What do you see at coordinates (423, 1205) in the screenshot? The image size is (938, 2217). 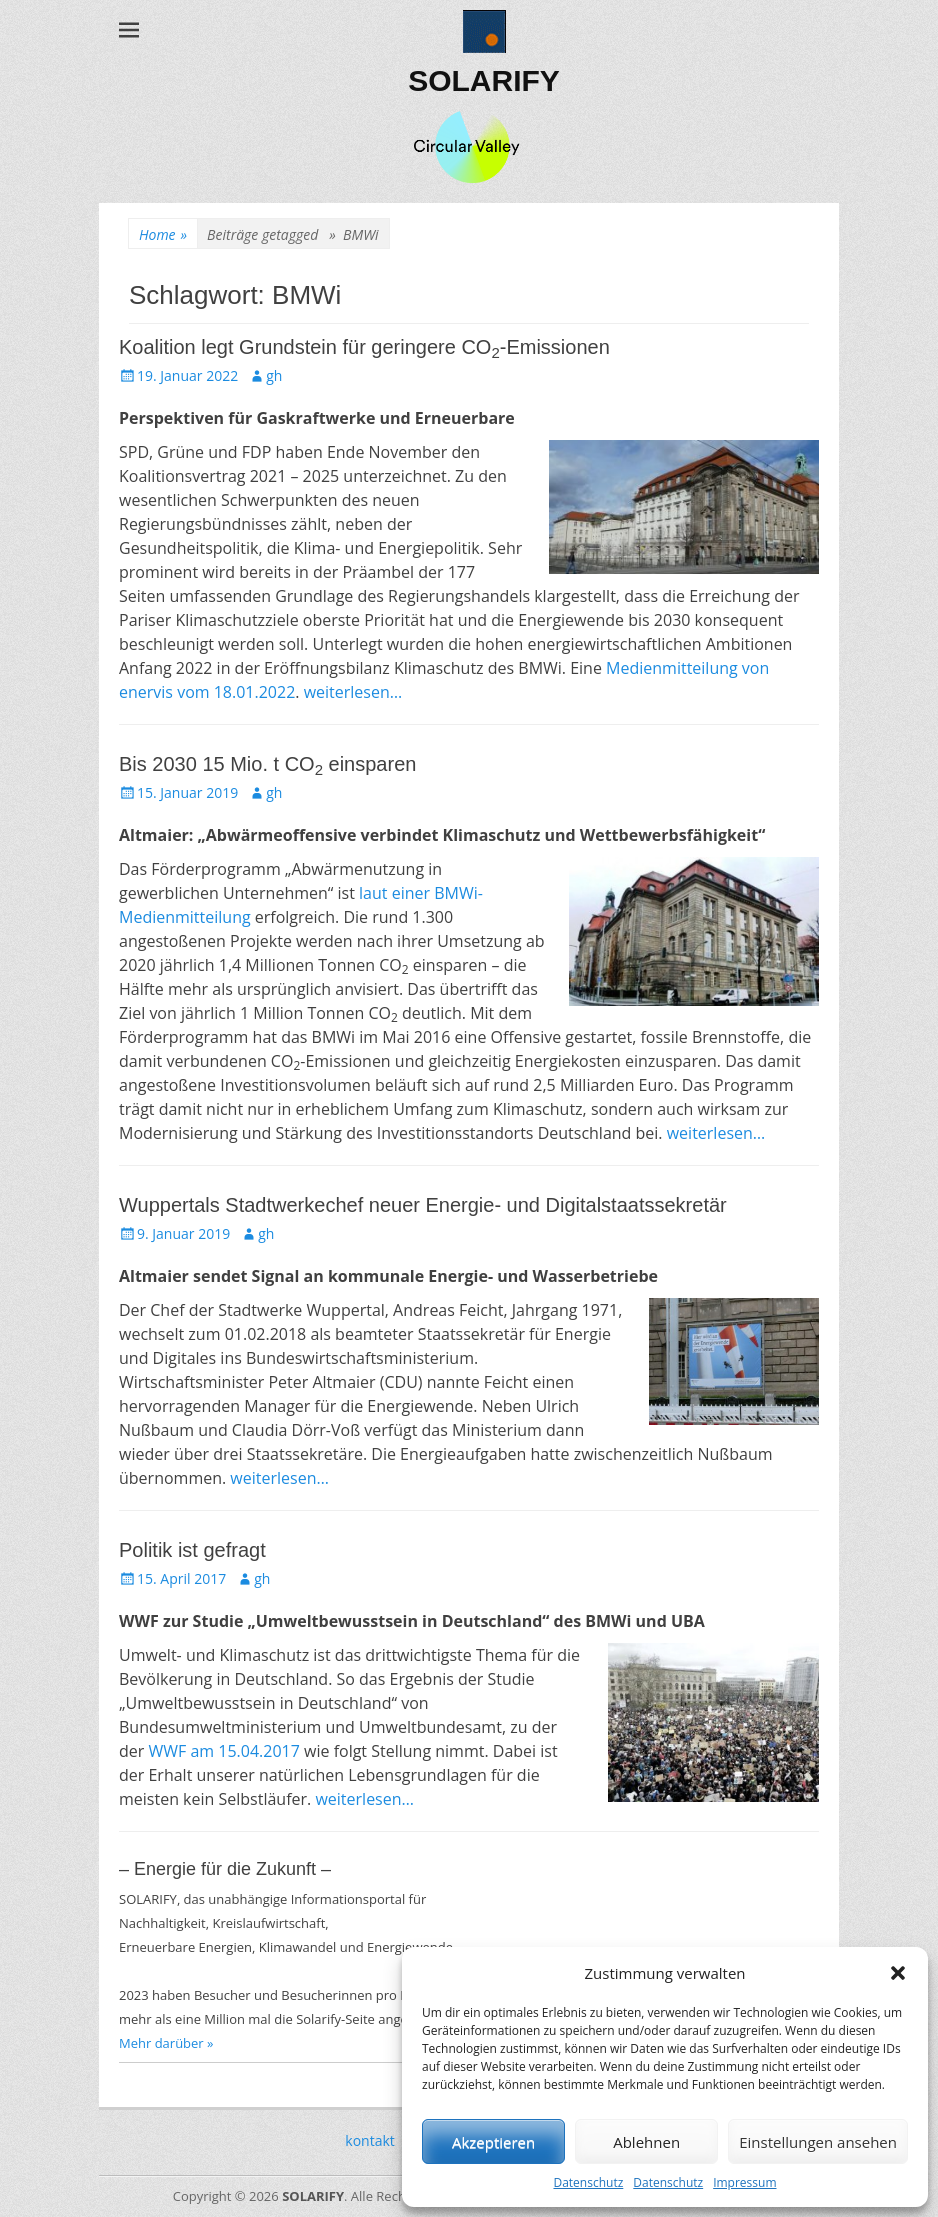 I see `Wuppertals Stadtwerkechef neuer Energie- und Digitalstaatssekretär` at bounding box center [423, 1205].